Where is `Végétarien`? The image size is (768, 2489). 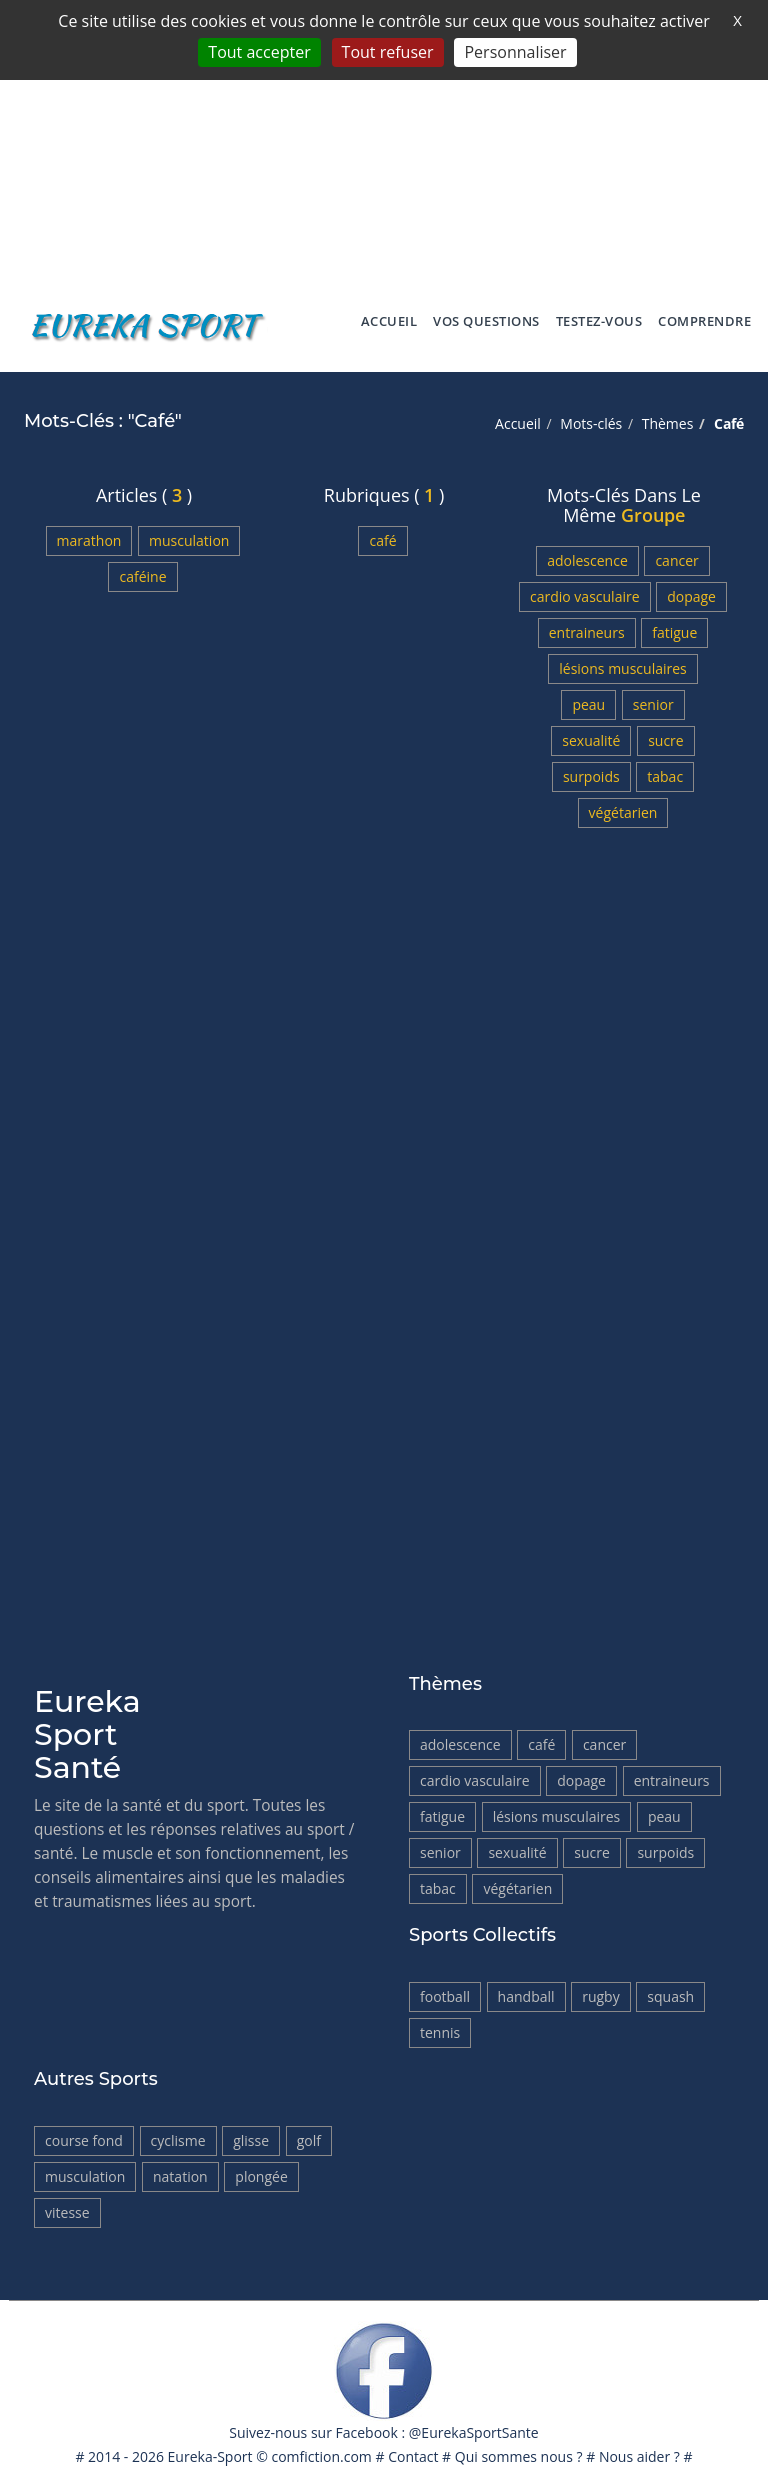
Végétarien is located at coordinates (623, 812).